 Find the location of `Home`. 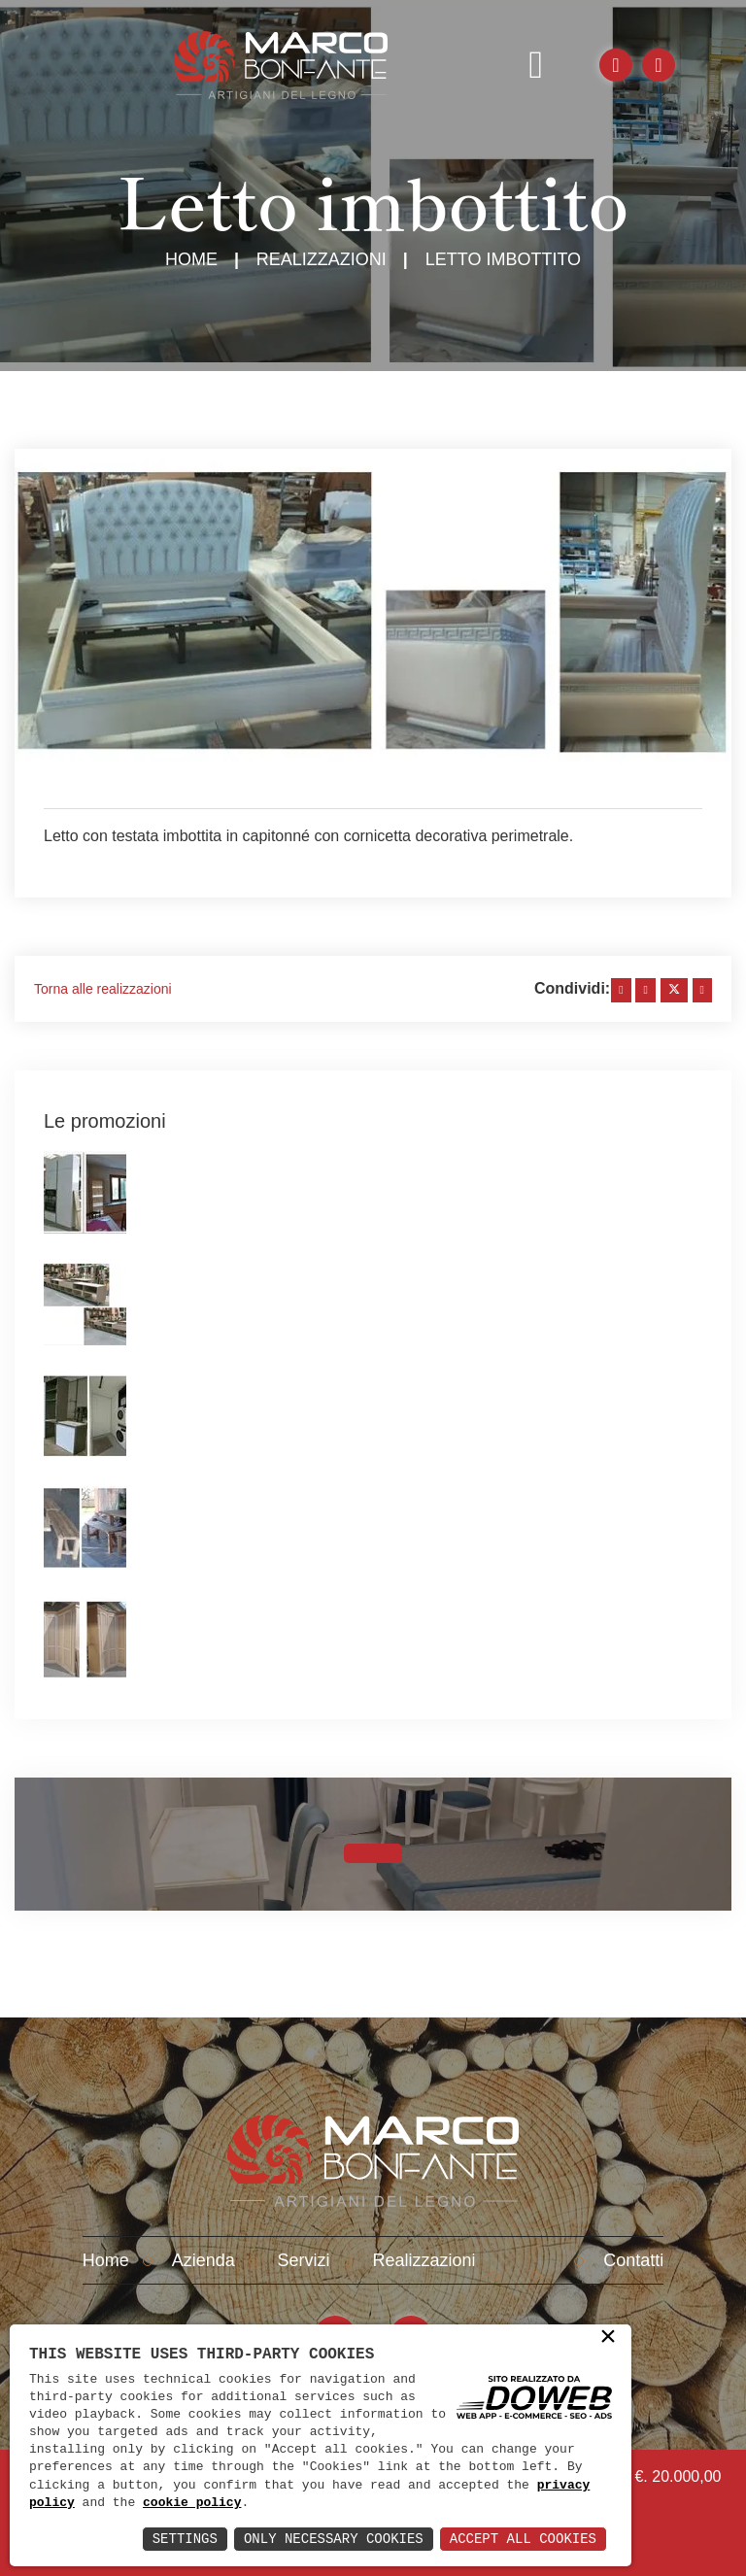

Home is located at coordinates (191, 259).